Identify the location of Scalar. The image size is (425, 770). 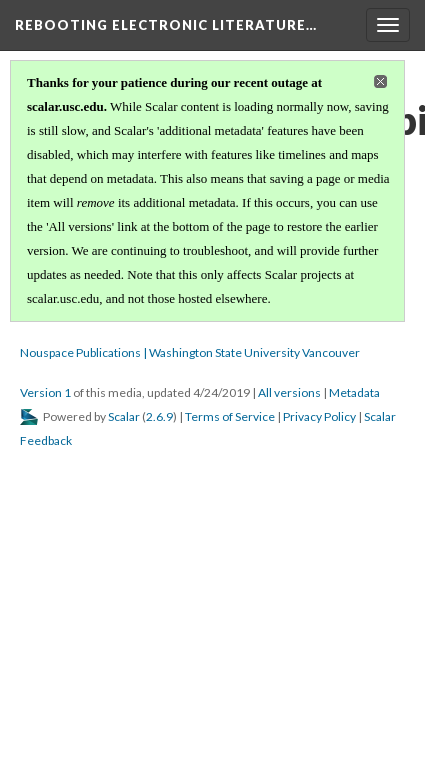
(124, 416).